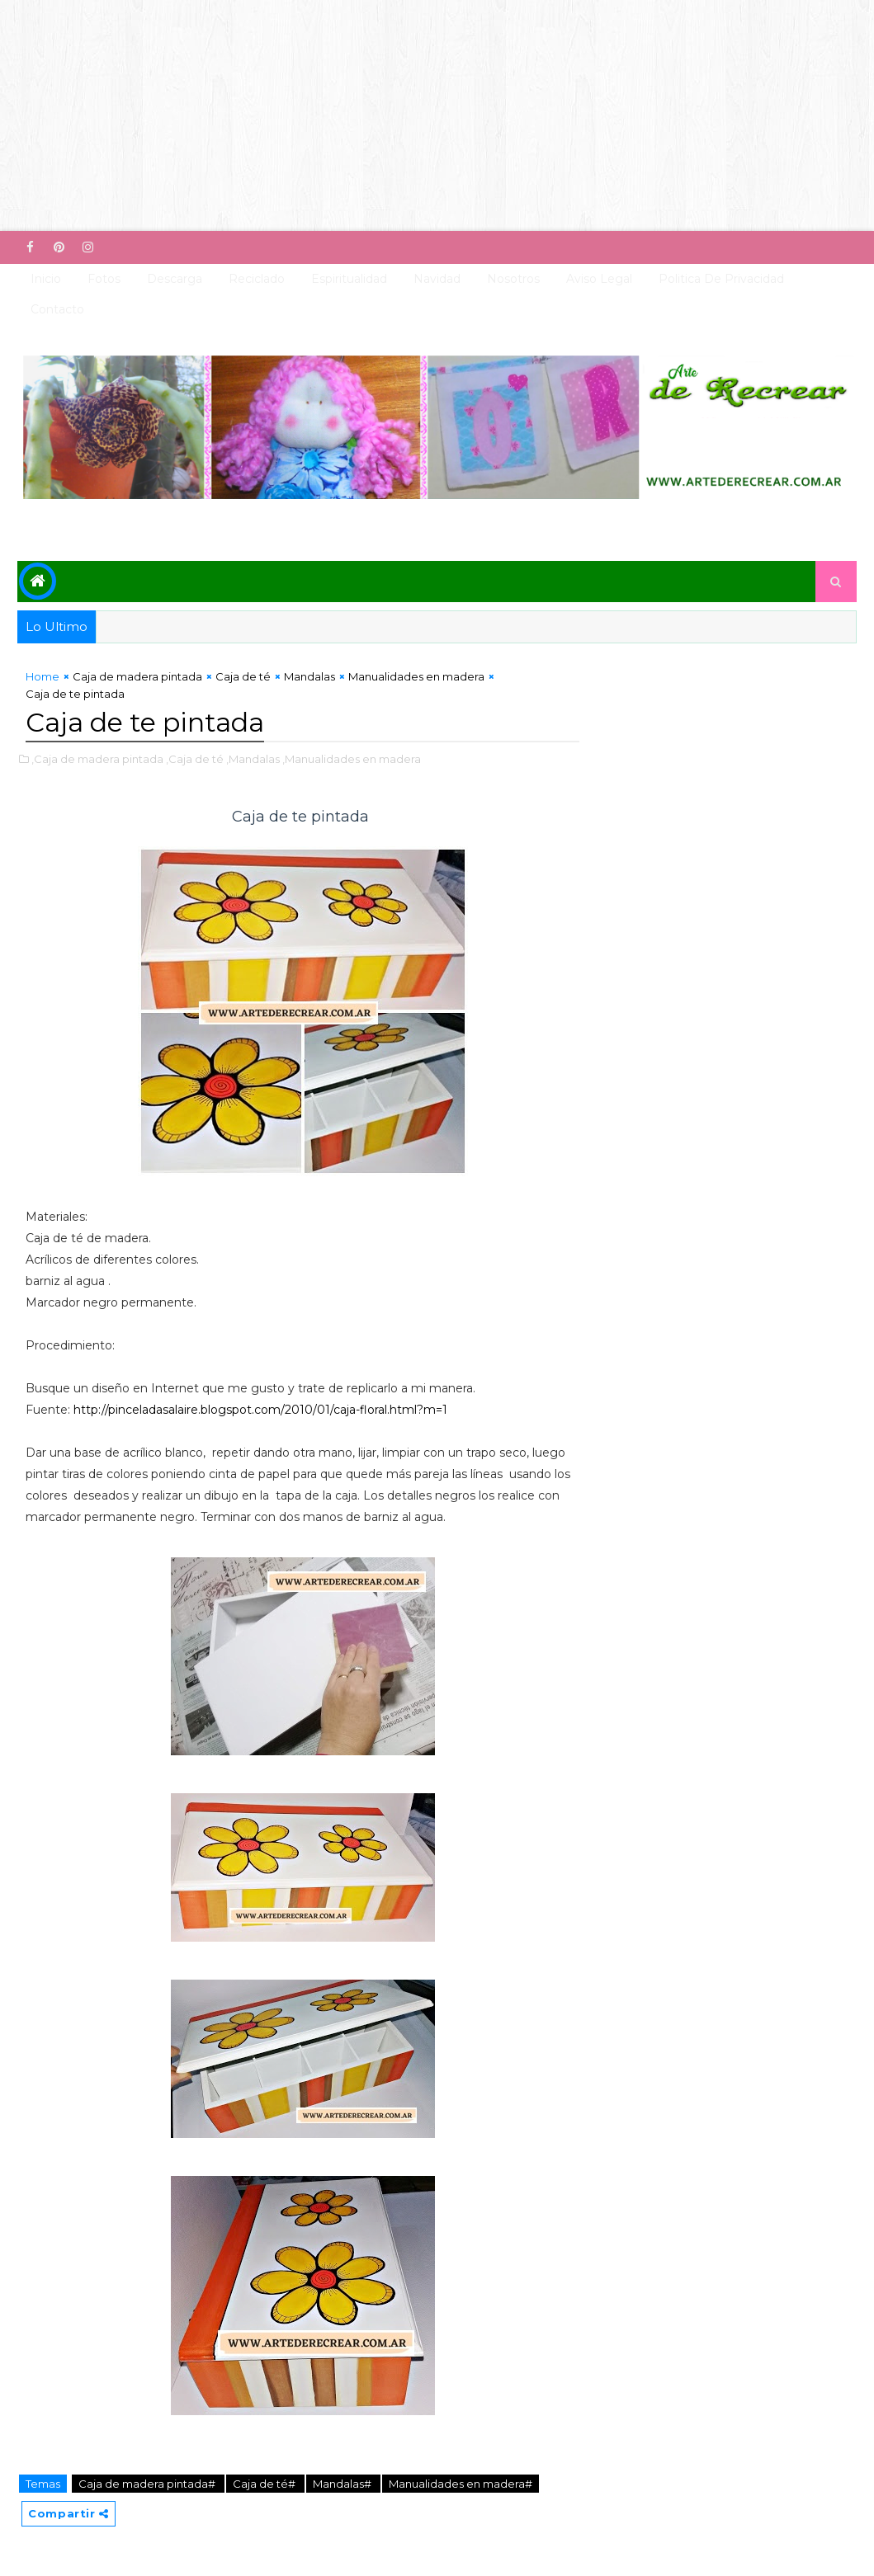 The image size is (874, 2576). What do you see at coordinates (174, 278) in the screenshot?
I see `Descarga` at bounding box center [174, 278].